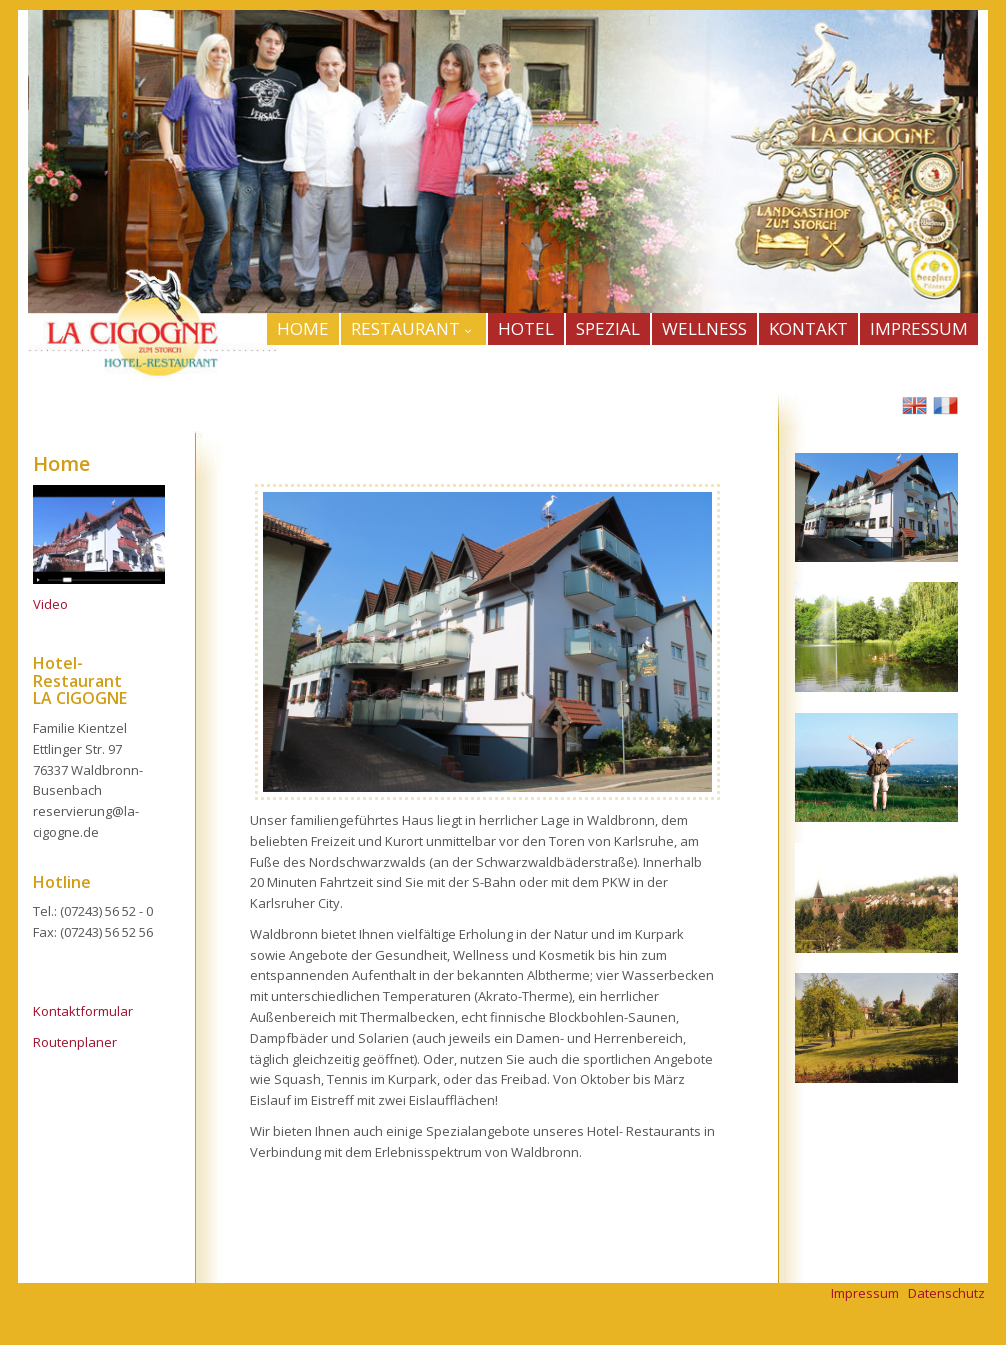 The image size is (1006, 1345). What do you see at coordinates (413, 328) in the screenshot?
I see `Restaurant` at bounding box center [413, 328].